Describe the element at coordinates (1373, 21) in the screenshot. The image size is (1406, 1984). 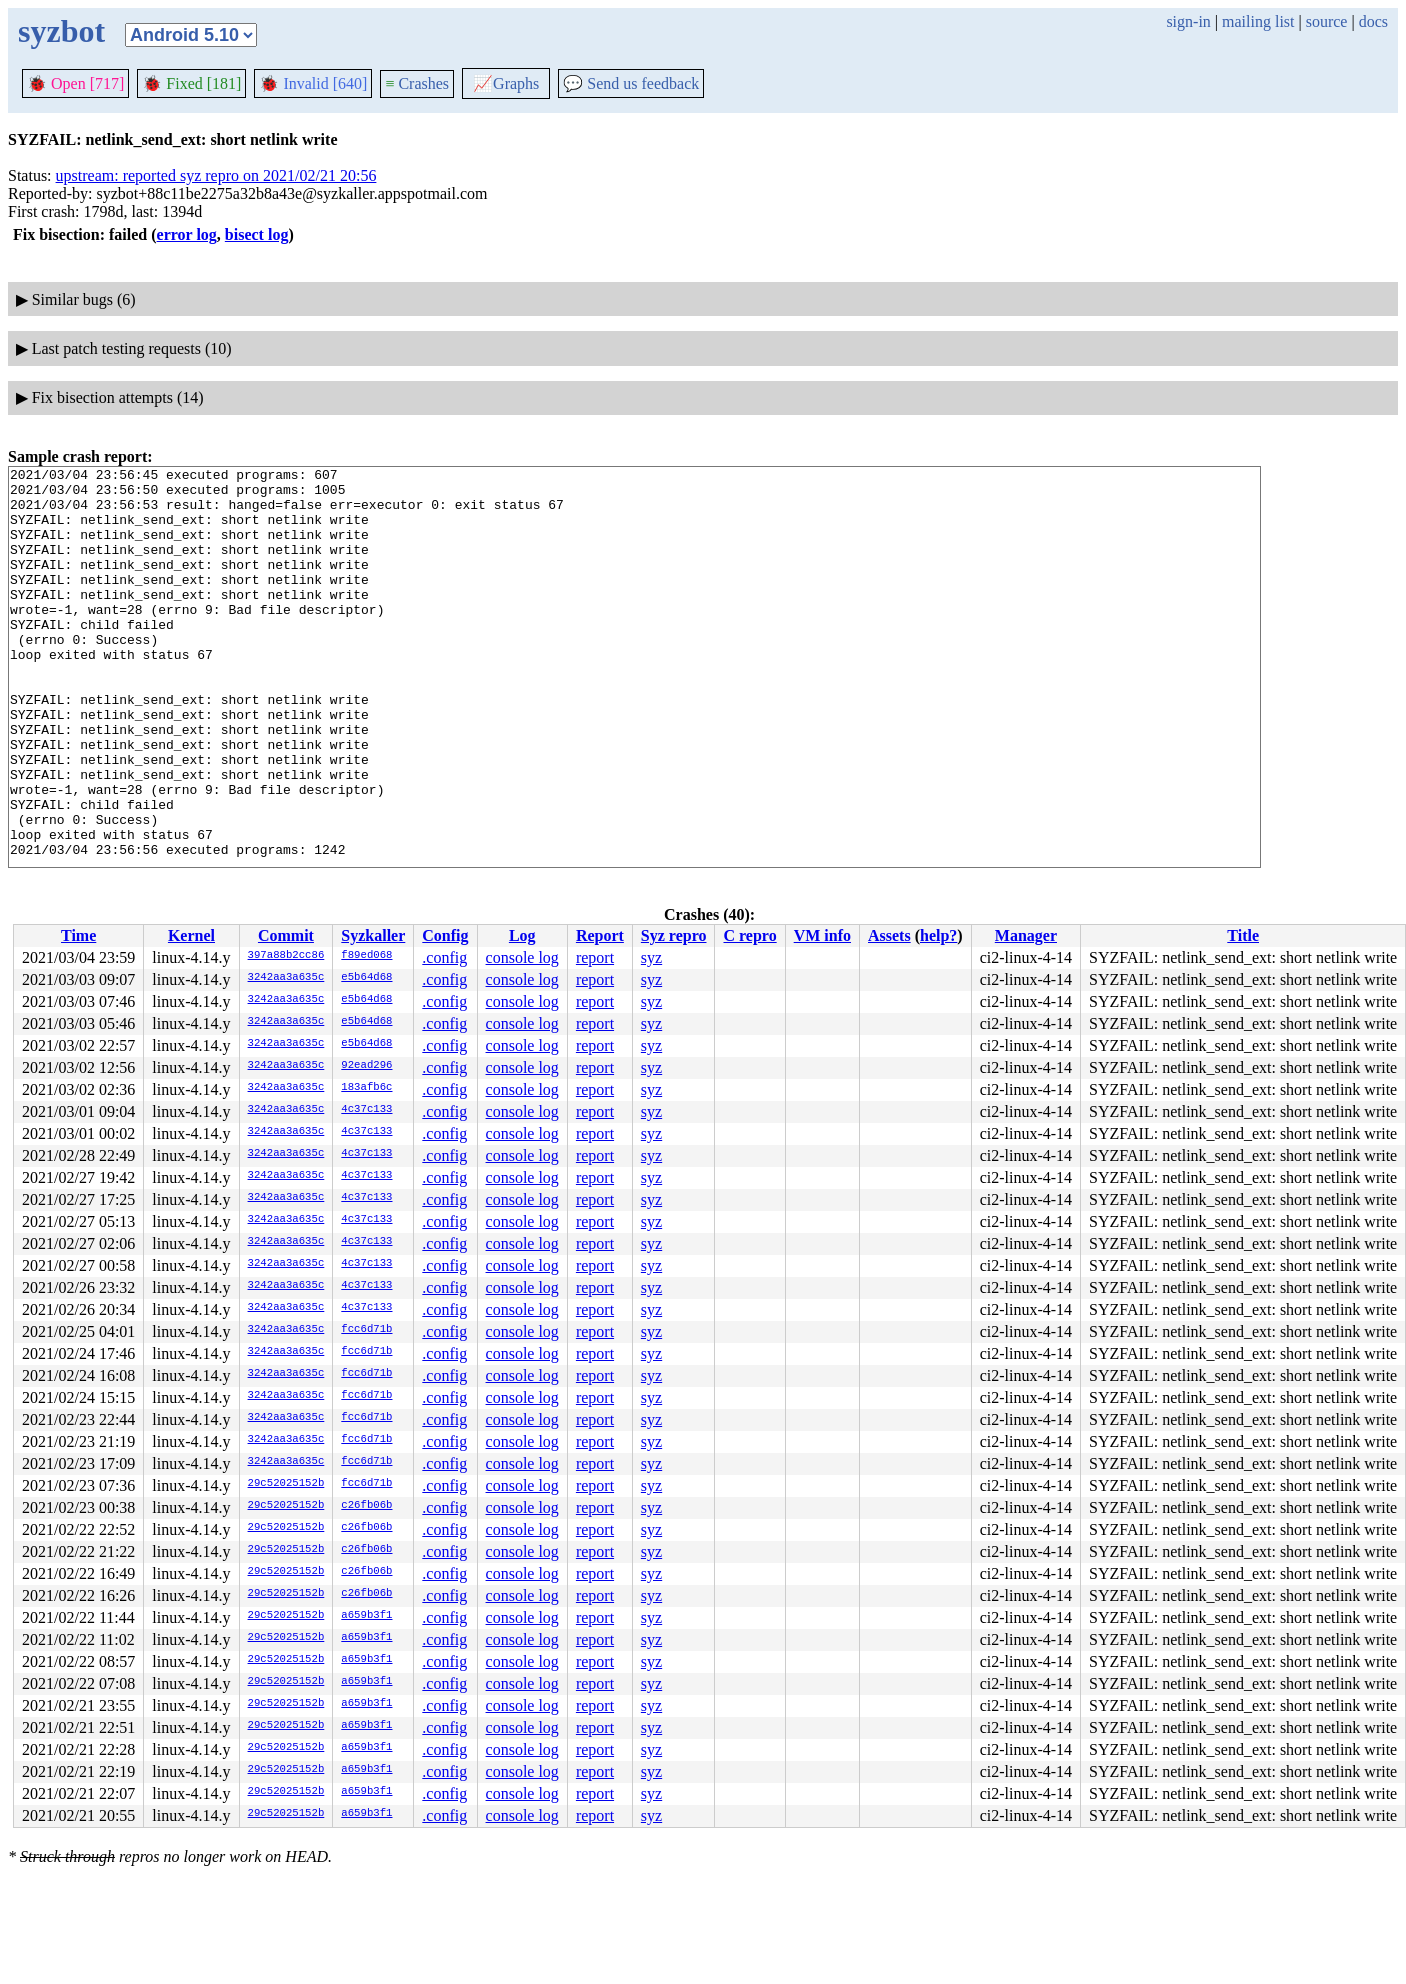
I see `docs` at that location.